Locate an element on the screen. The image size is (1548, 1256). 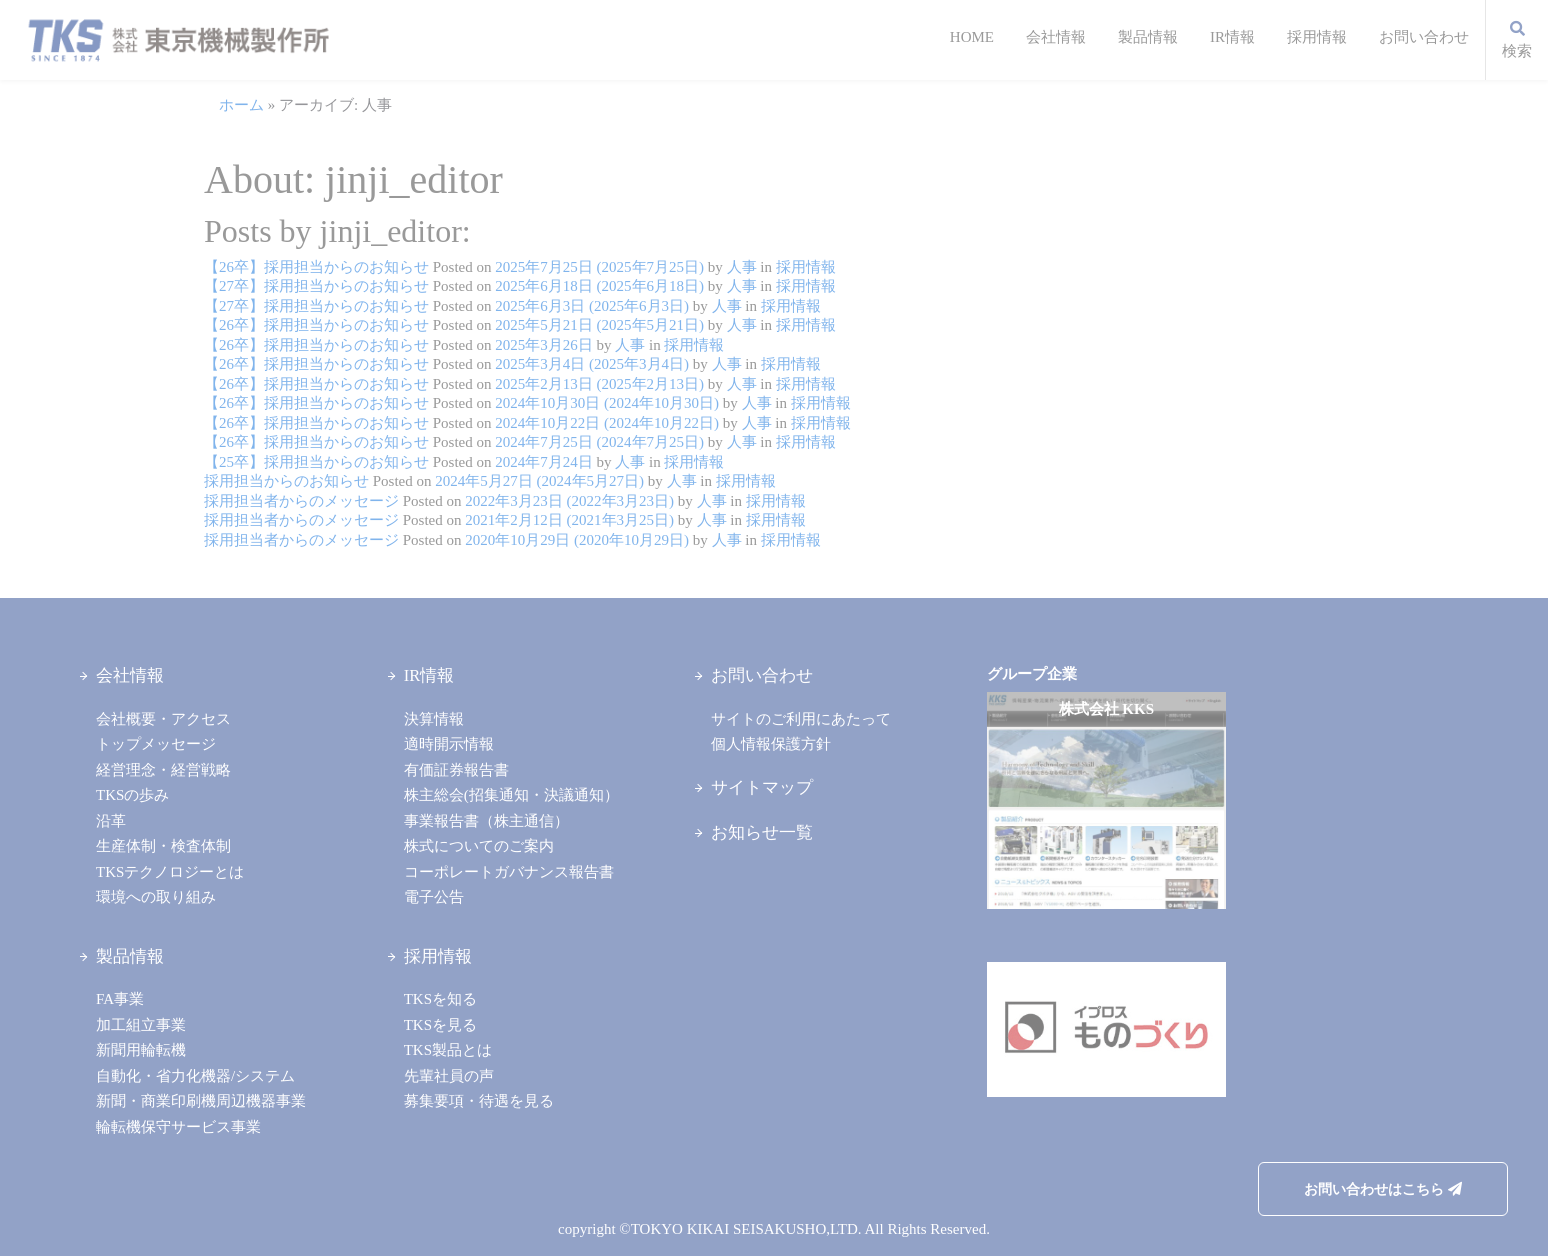
コーポレートガバナンス報告書 is located at coordinates (509, 872).